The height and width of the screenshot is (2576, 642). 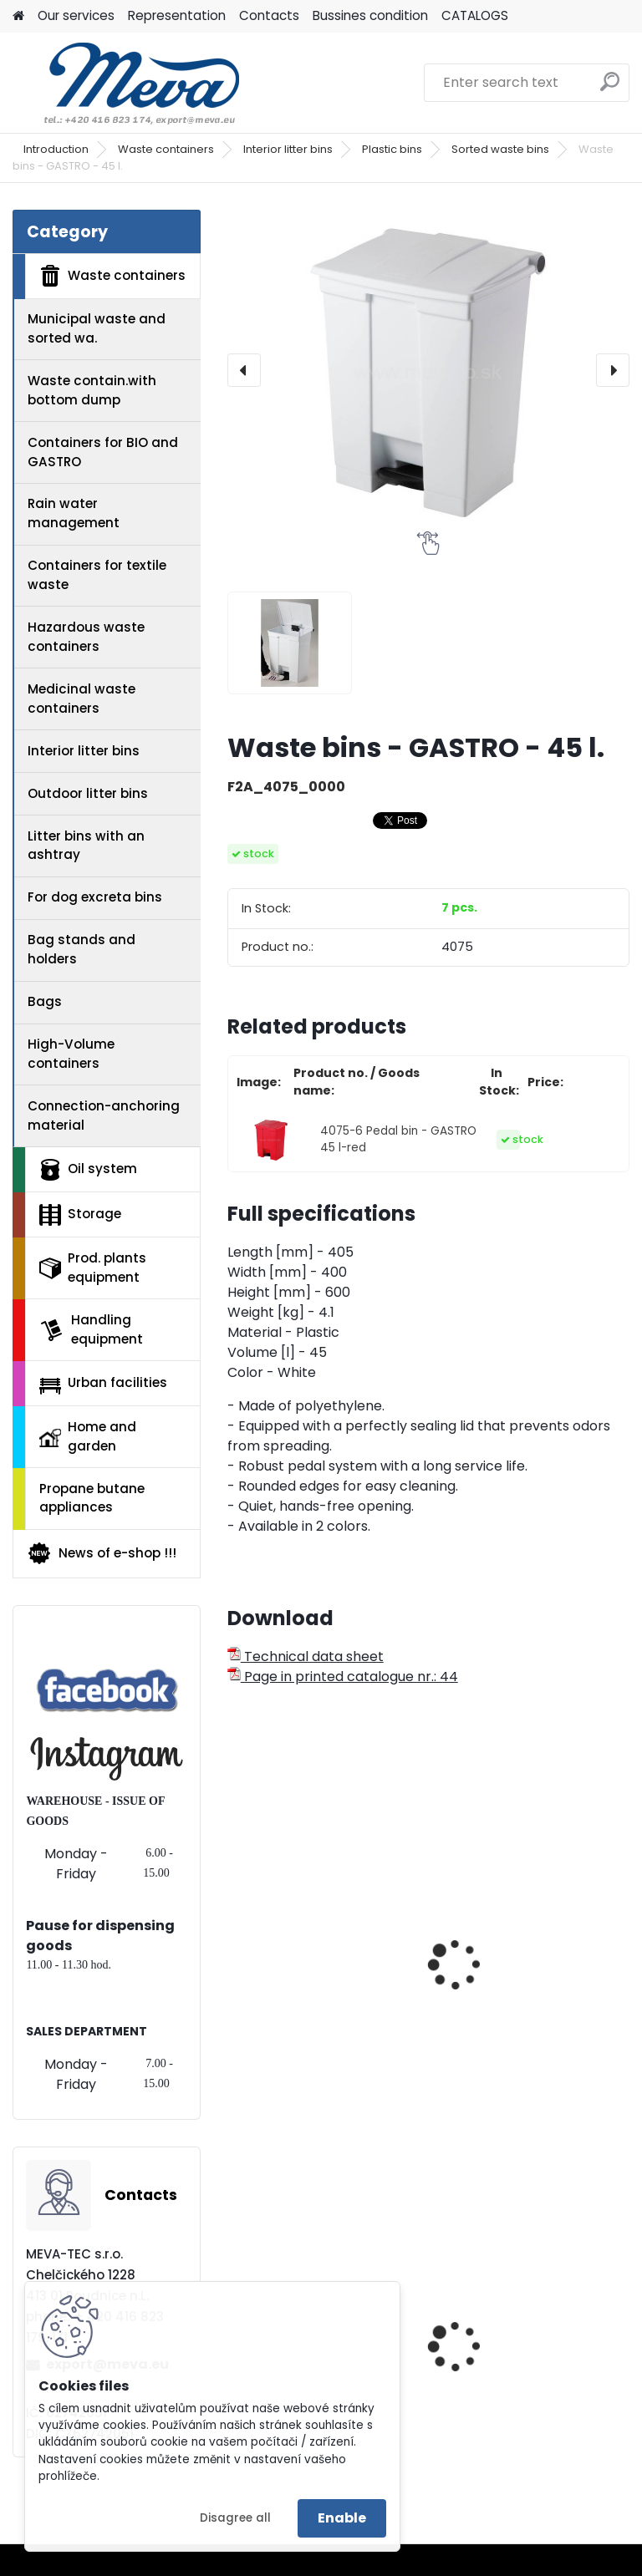 I want to click on Waste contain.with bottom dump, so click(x=92, y=390).